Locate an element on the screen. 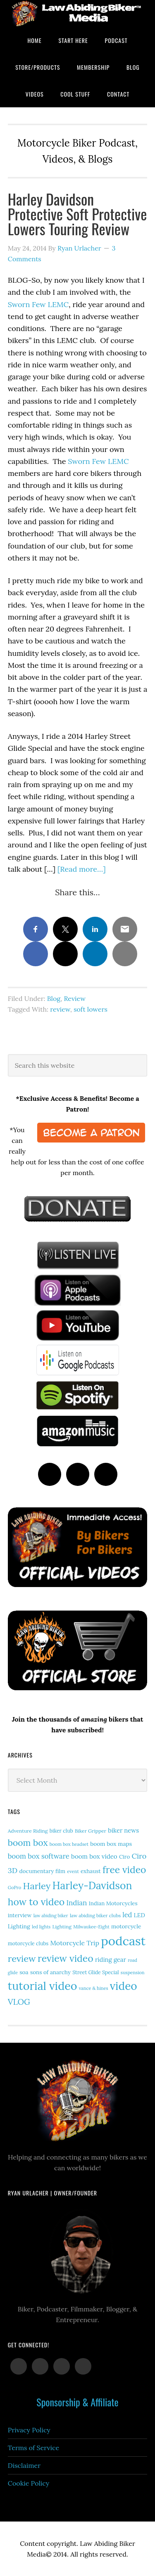 The height and width of the screenshot is (2576, 155). Terms of Service is located at coordinates (33, 2448).